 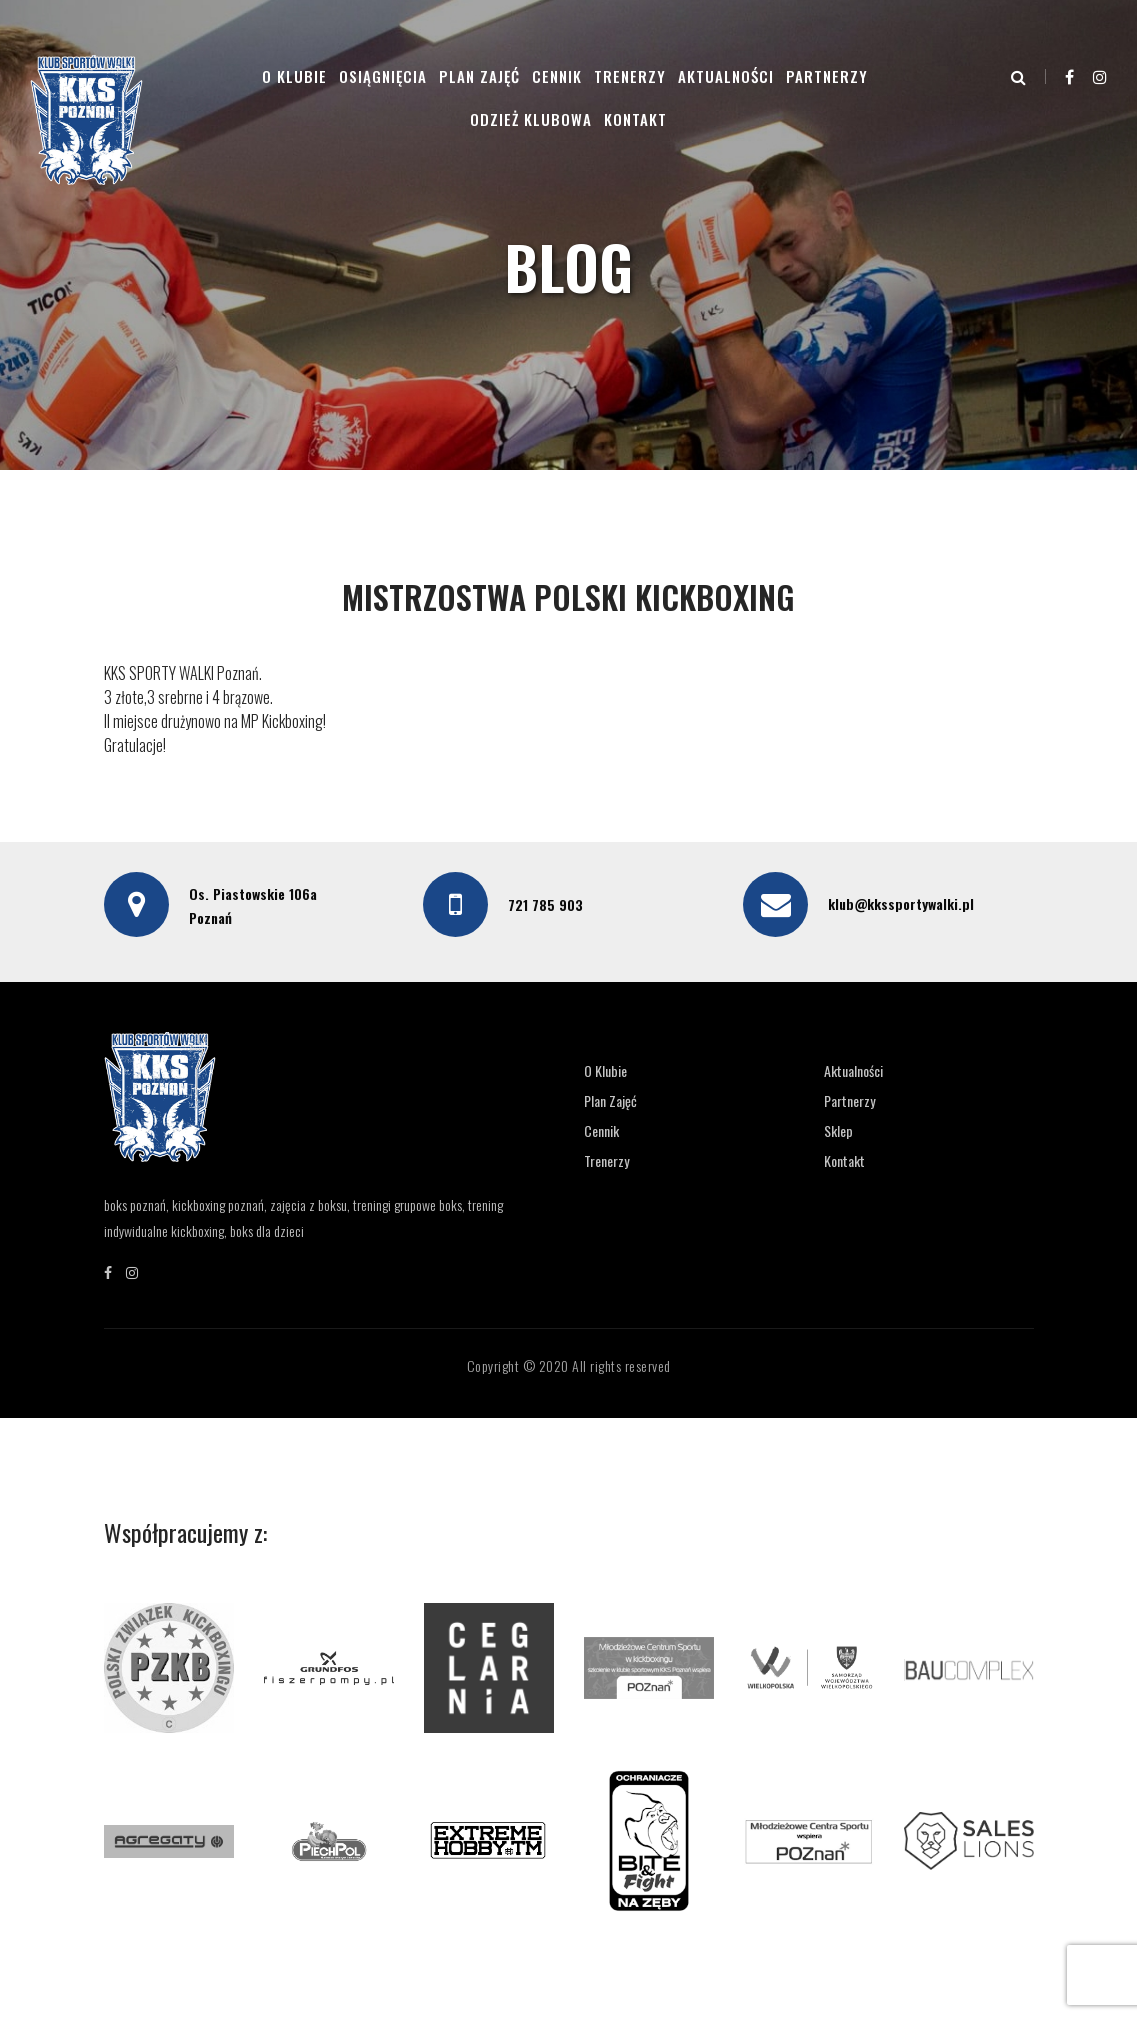 What do you see at coordinates (901, 903) in the screenshot?
I see `klub@kkssportywalki.pl` at bounding box center [901, 903].